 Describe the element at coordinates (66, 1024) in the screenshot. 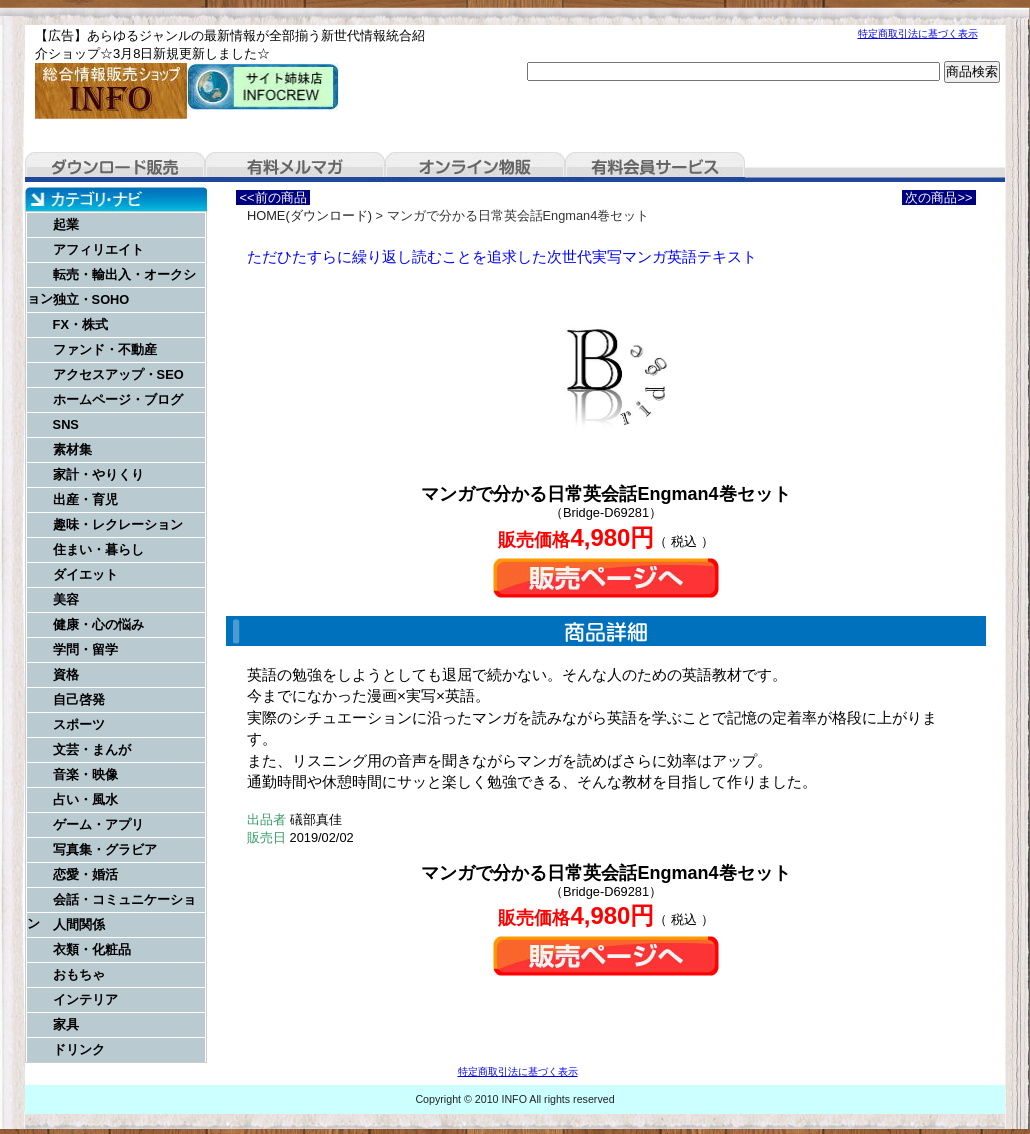

I see `家具` at that location.